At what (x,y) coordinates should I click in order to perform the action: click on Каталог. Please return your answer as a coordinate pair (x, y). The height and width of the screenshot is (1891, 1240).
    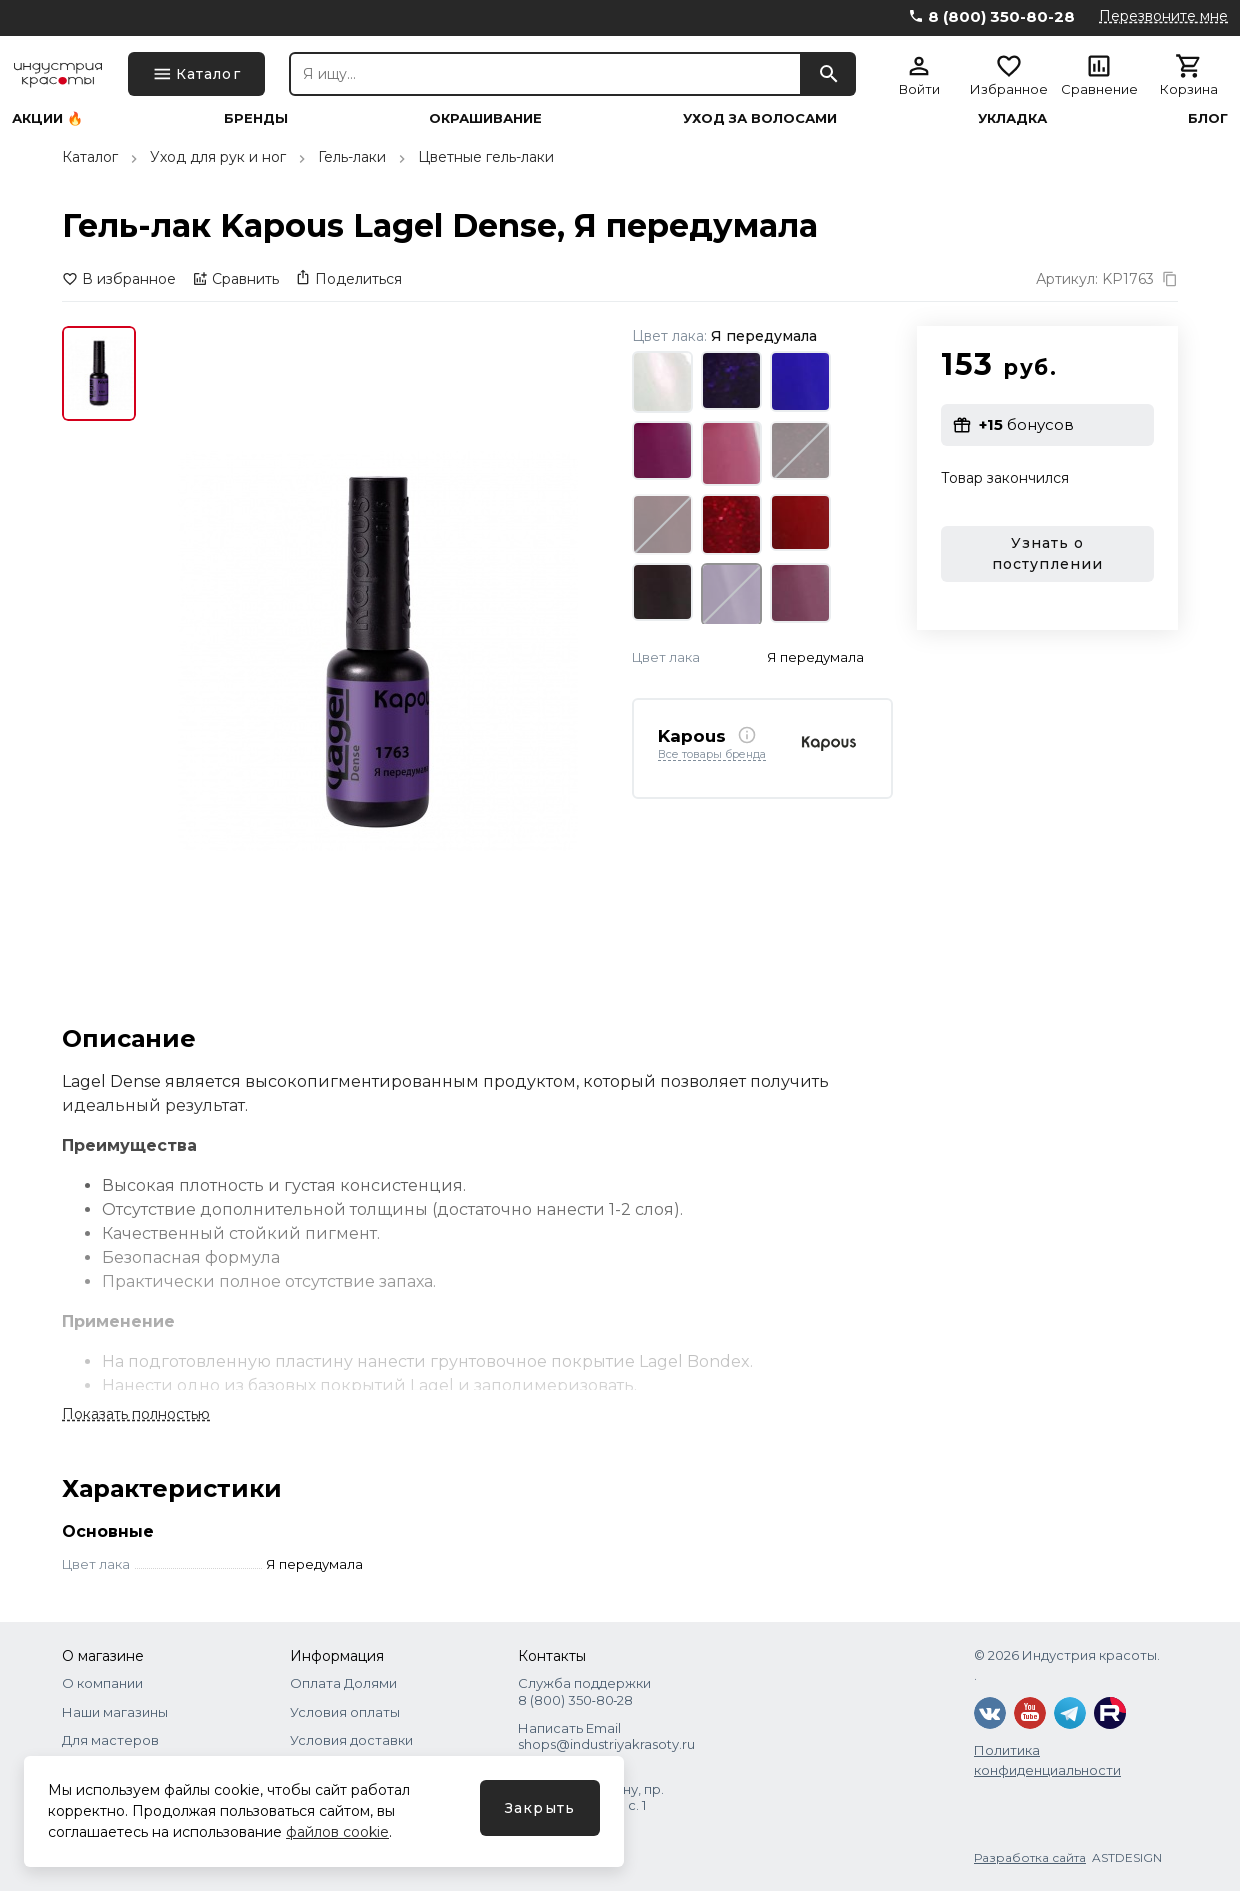
    Looking at the image, I should click on (90, 157).